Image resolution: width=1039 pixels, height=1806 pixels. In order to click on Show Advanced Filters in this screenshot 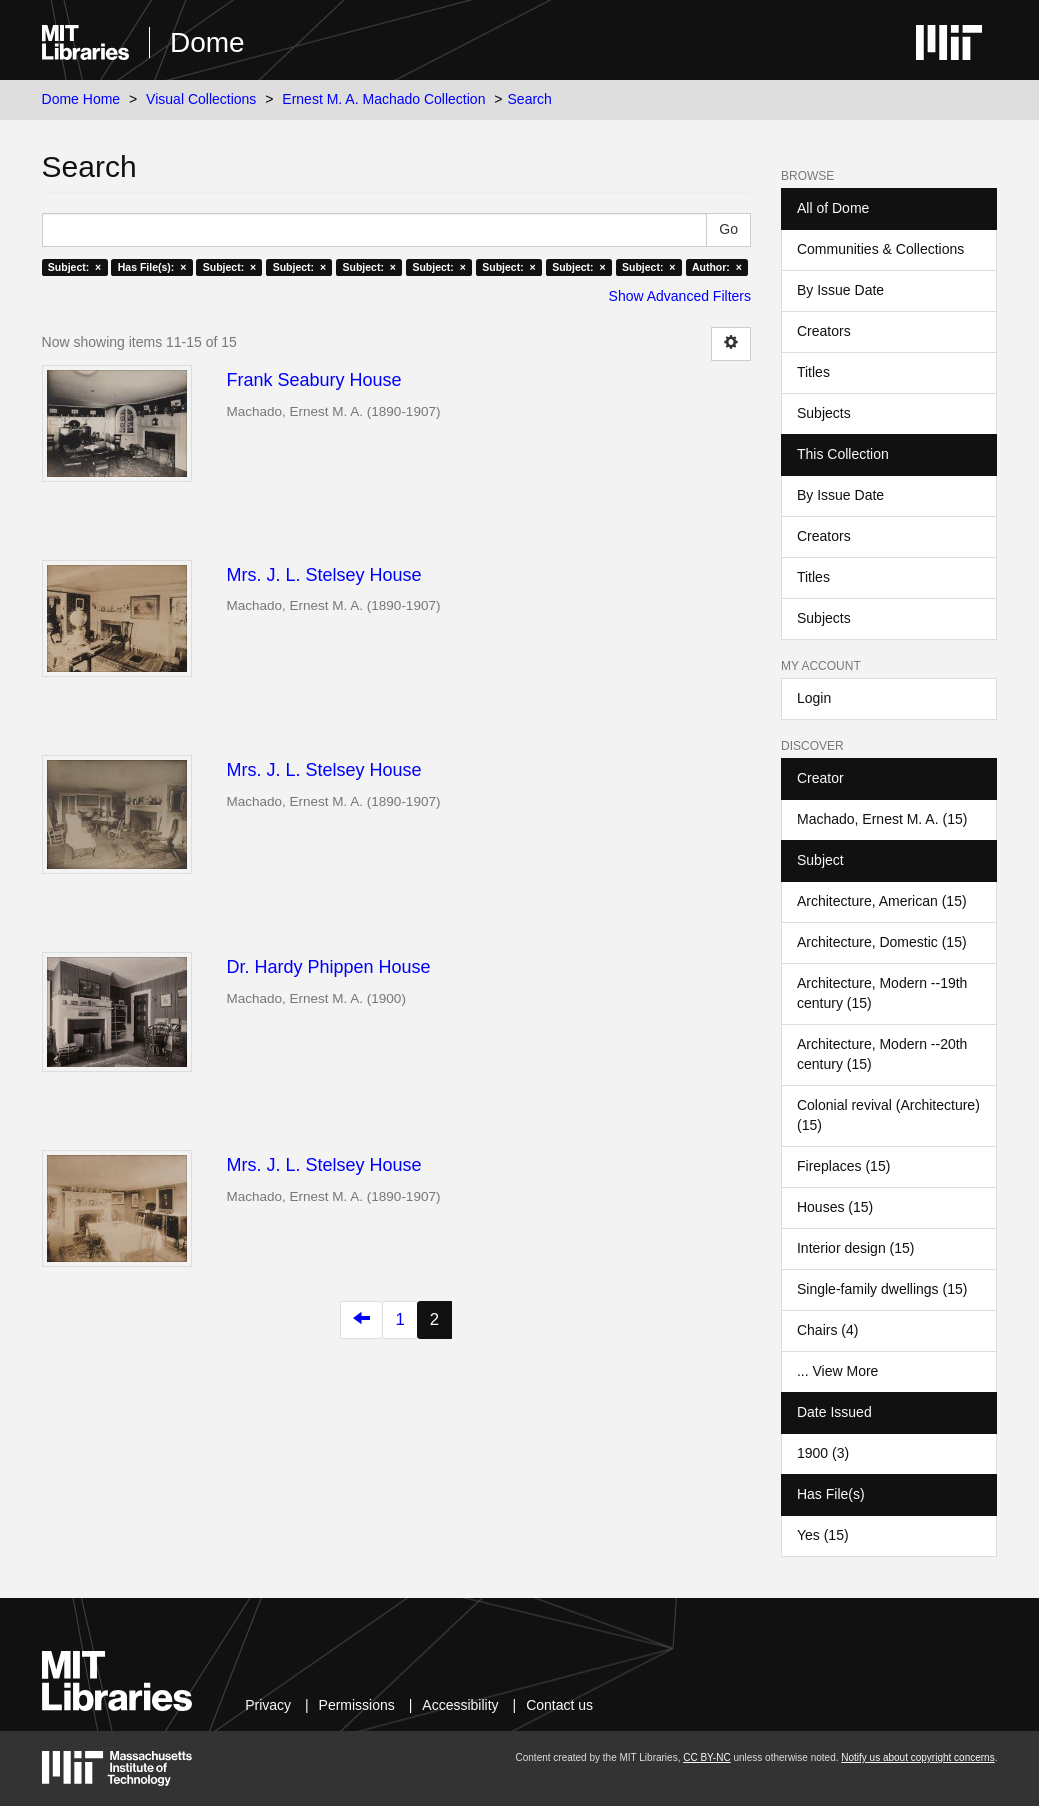, I will do `click(680, 296)`.